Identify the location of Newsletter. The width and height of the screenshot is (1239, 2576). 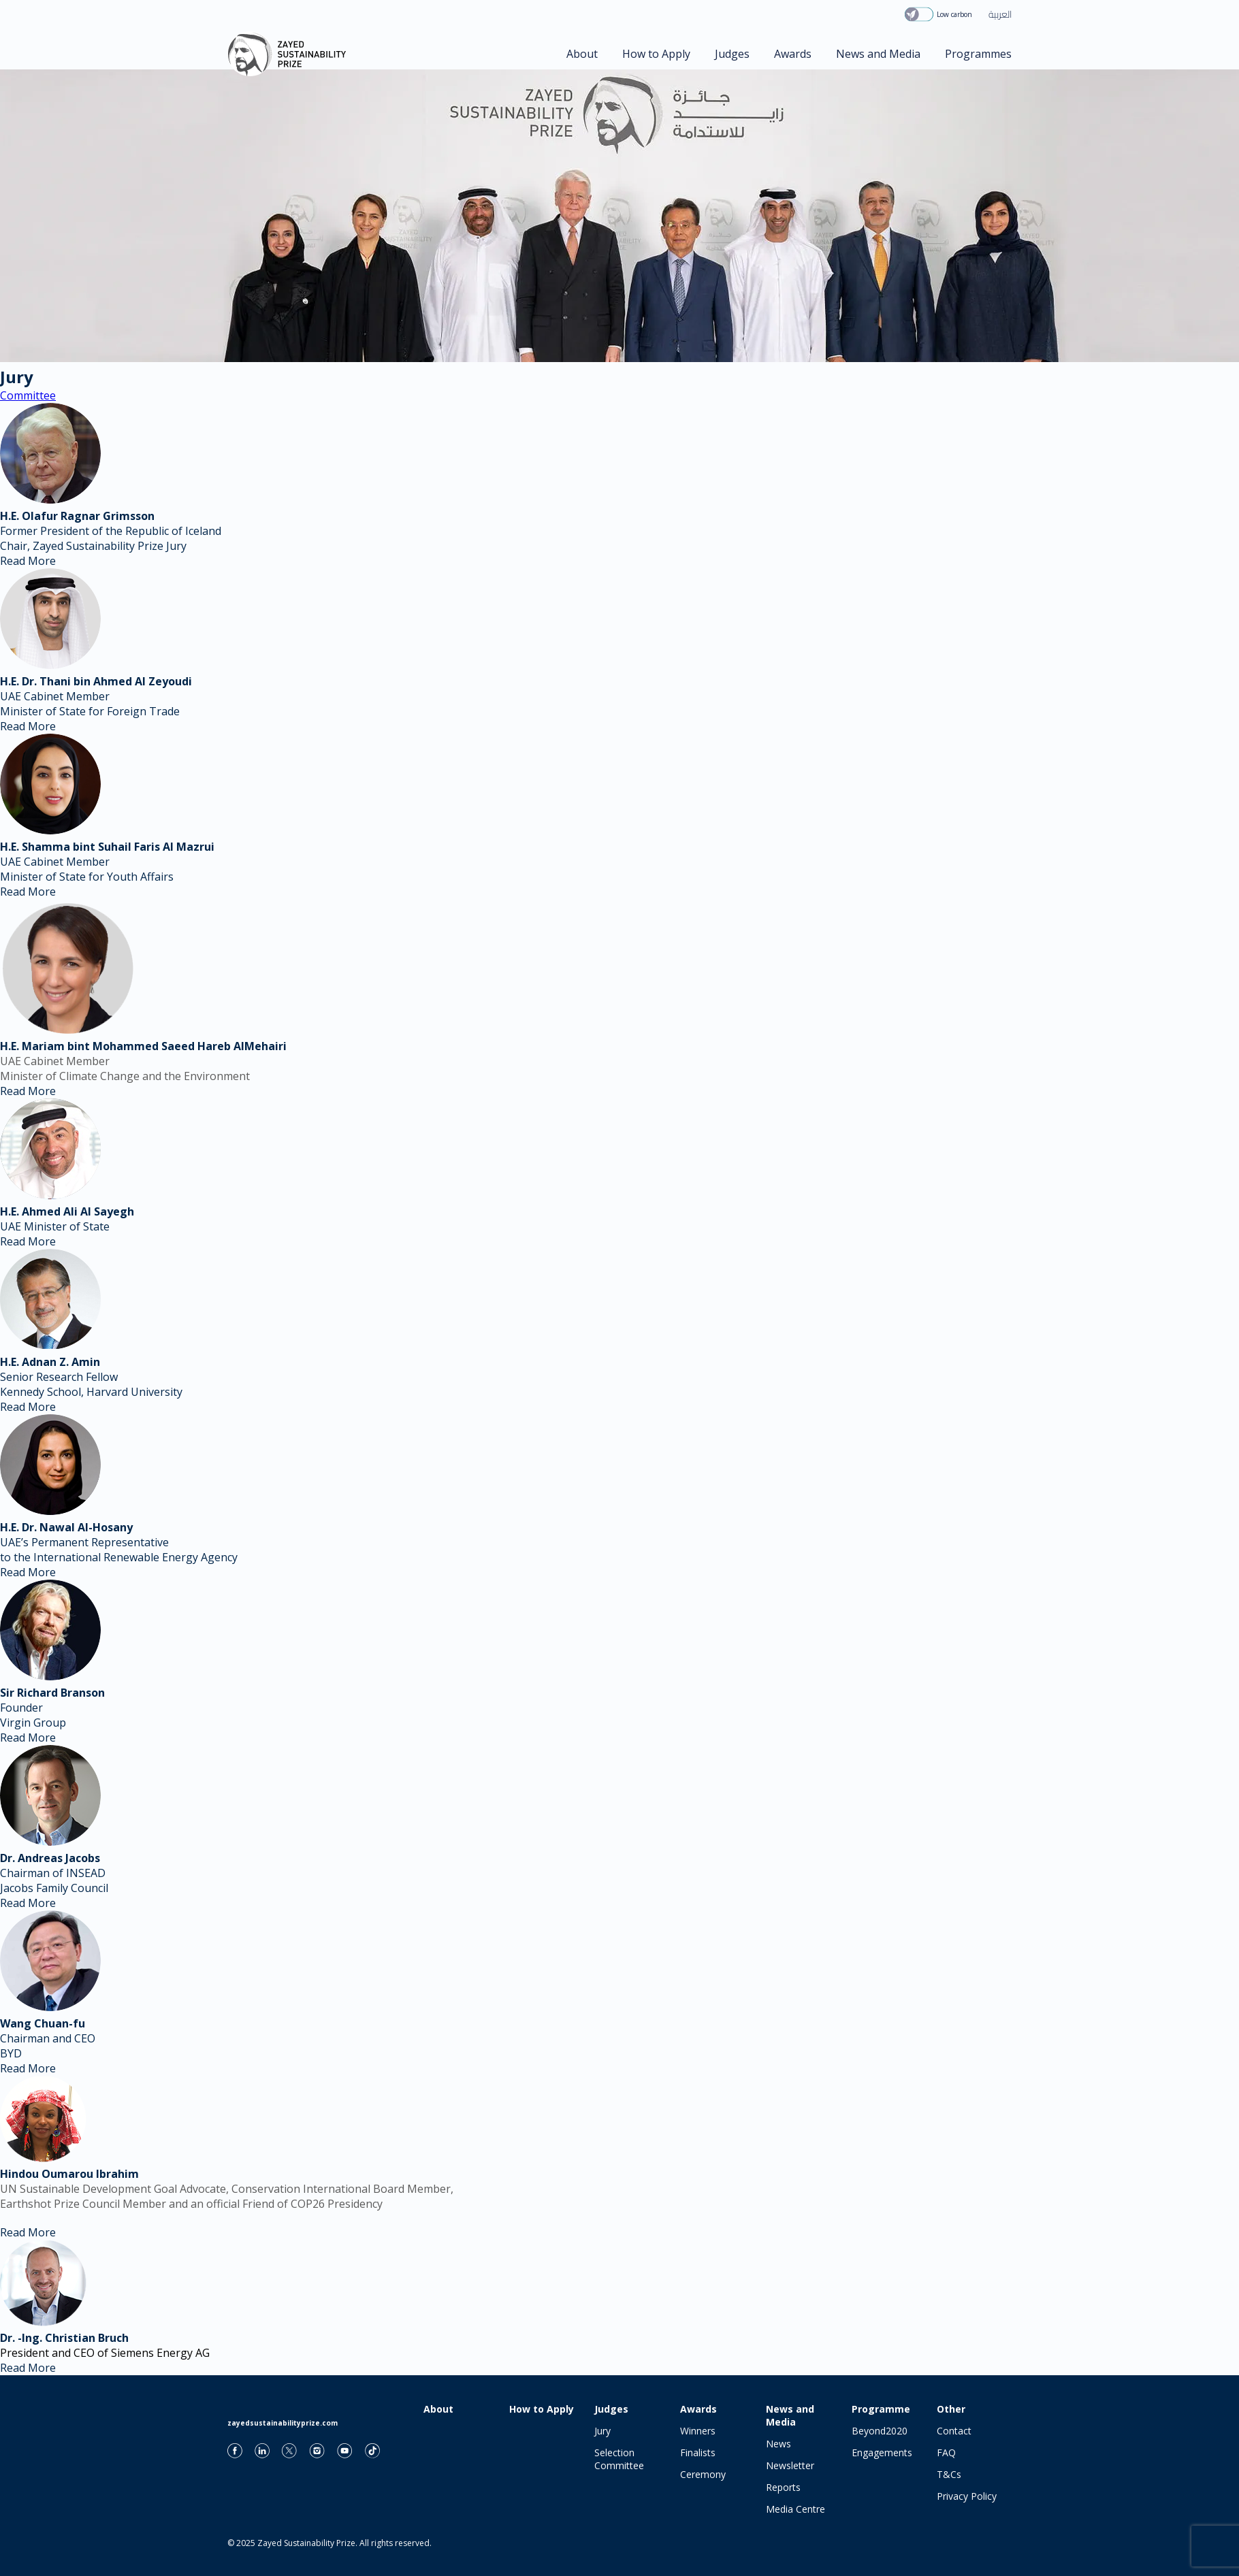
(790, 2465).